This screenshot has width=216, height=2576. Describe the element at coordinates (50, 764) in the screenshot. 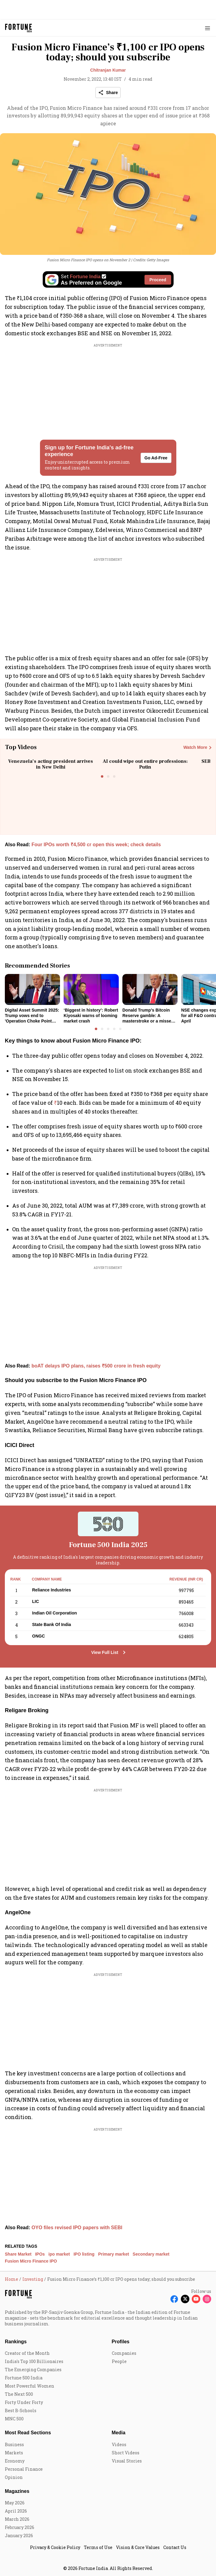

I see `Venezuela’s acting president arrives in New Delhi` at that location.